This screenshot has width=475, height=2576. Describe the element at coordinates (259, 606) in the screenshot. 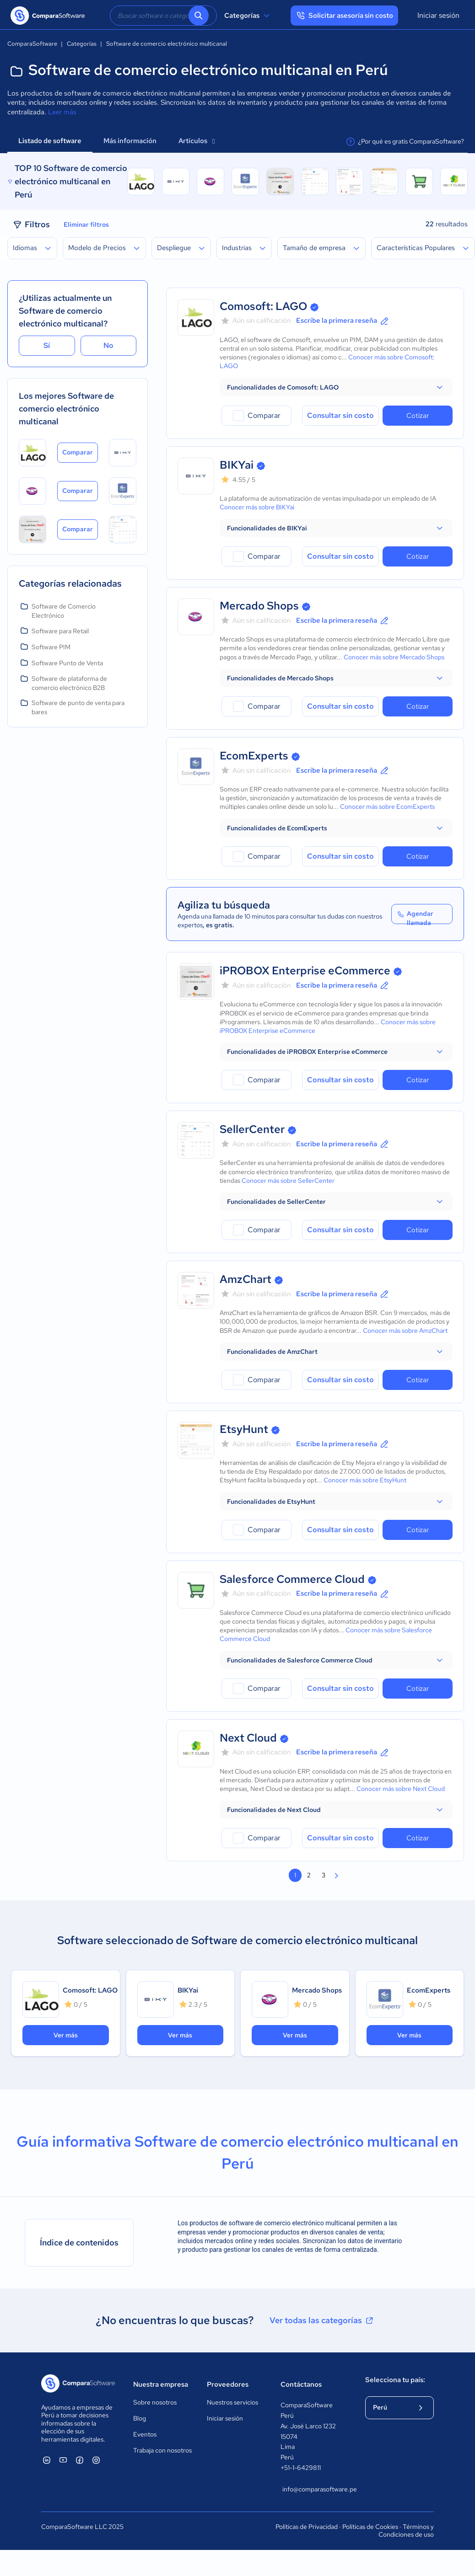

I see `Mercado Shops` at that location.